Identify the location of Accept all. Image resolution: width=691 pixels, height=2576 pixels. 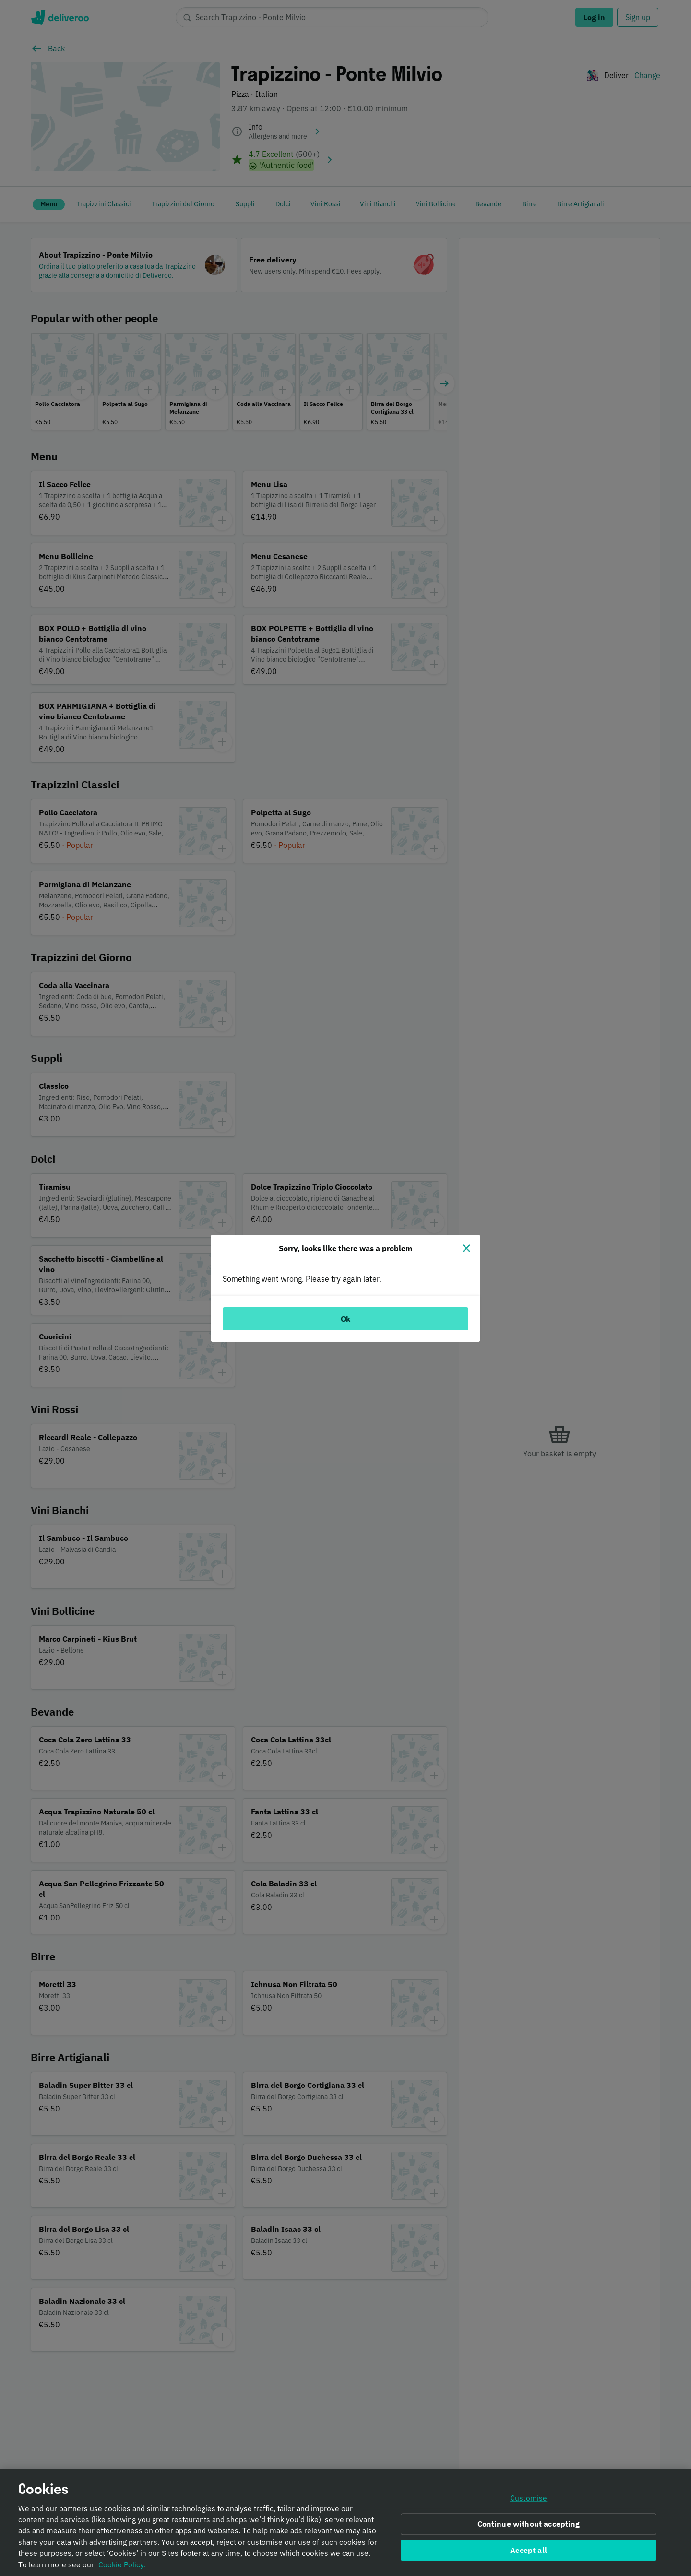
(528, 2552).